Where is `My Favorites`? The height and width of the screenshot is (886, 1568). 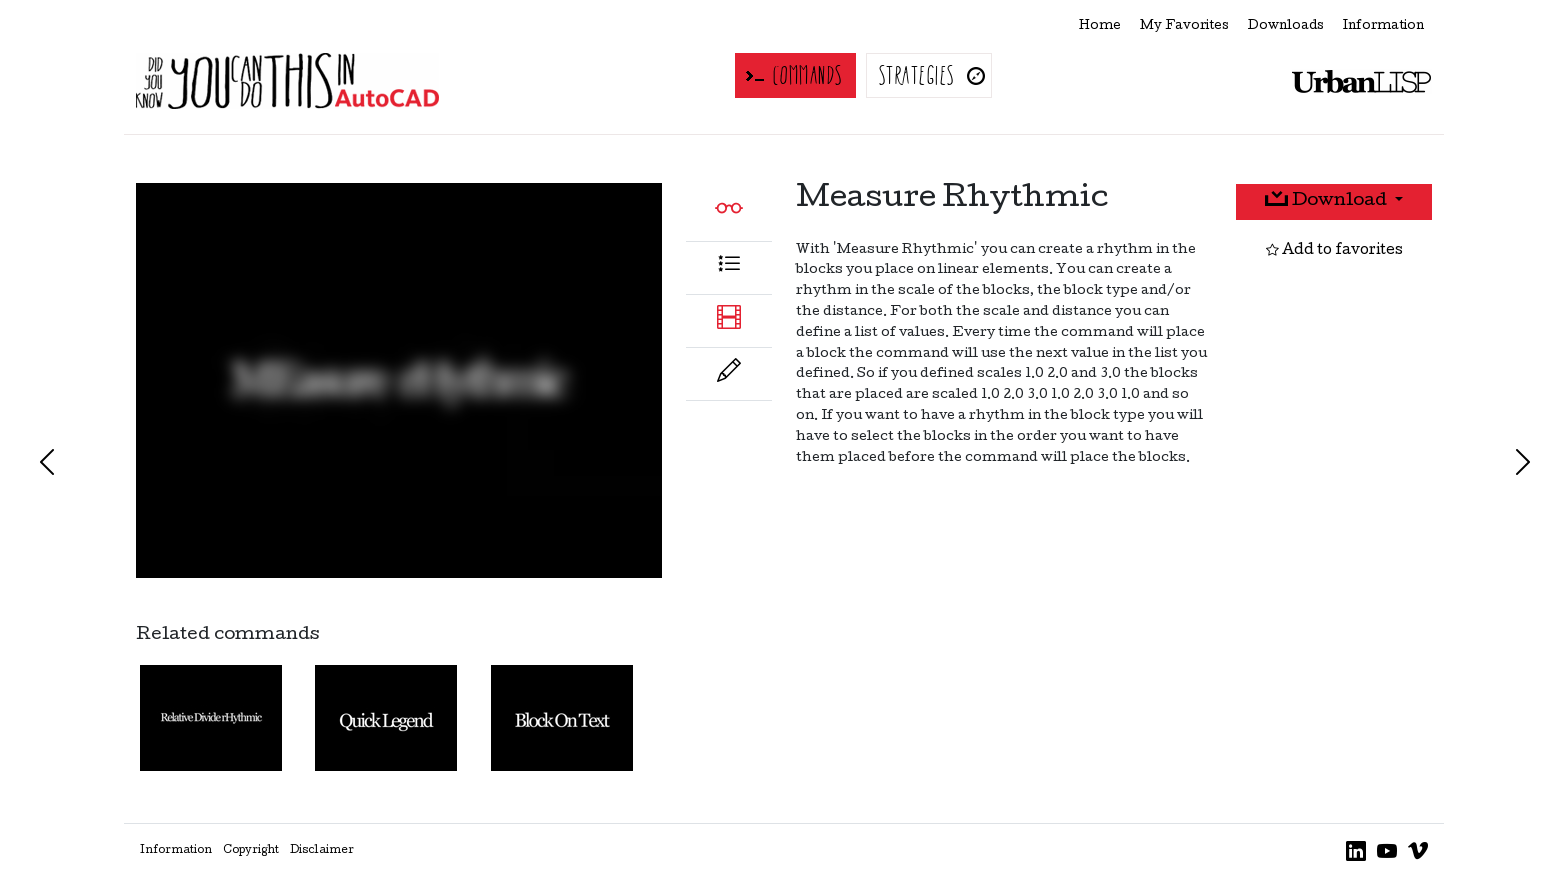 My Favorites is located at coordinates (1184, 26).